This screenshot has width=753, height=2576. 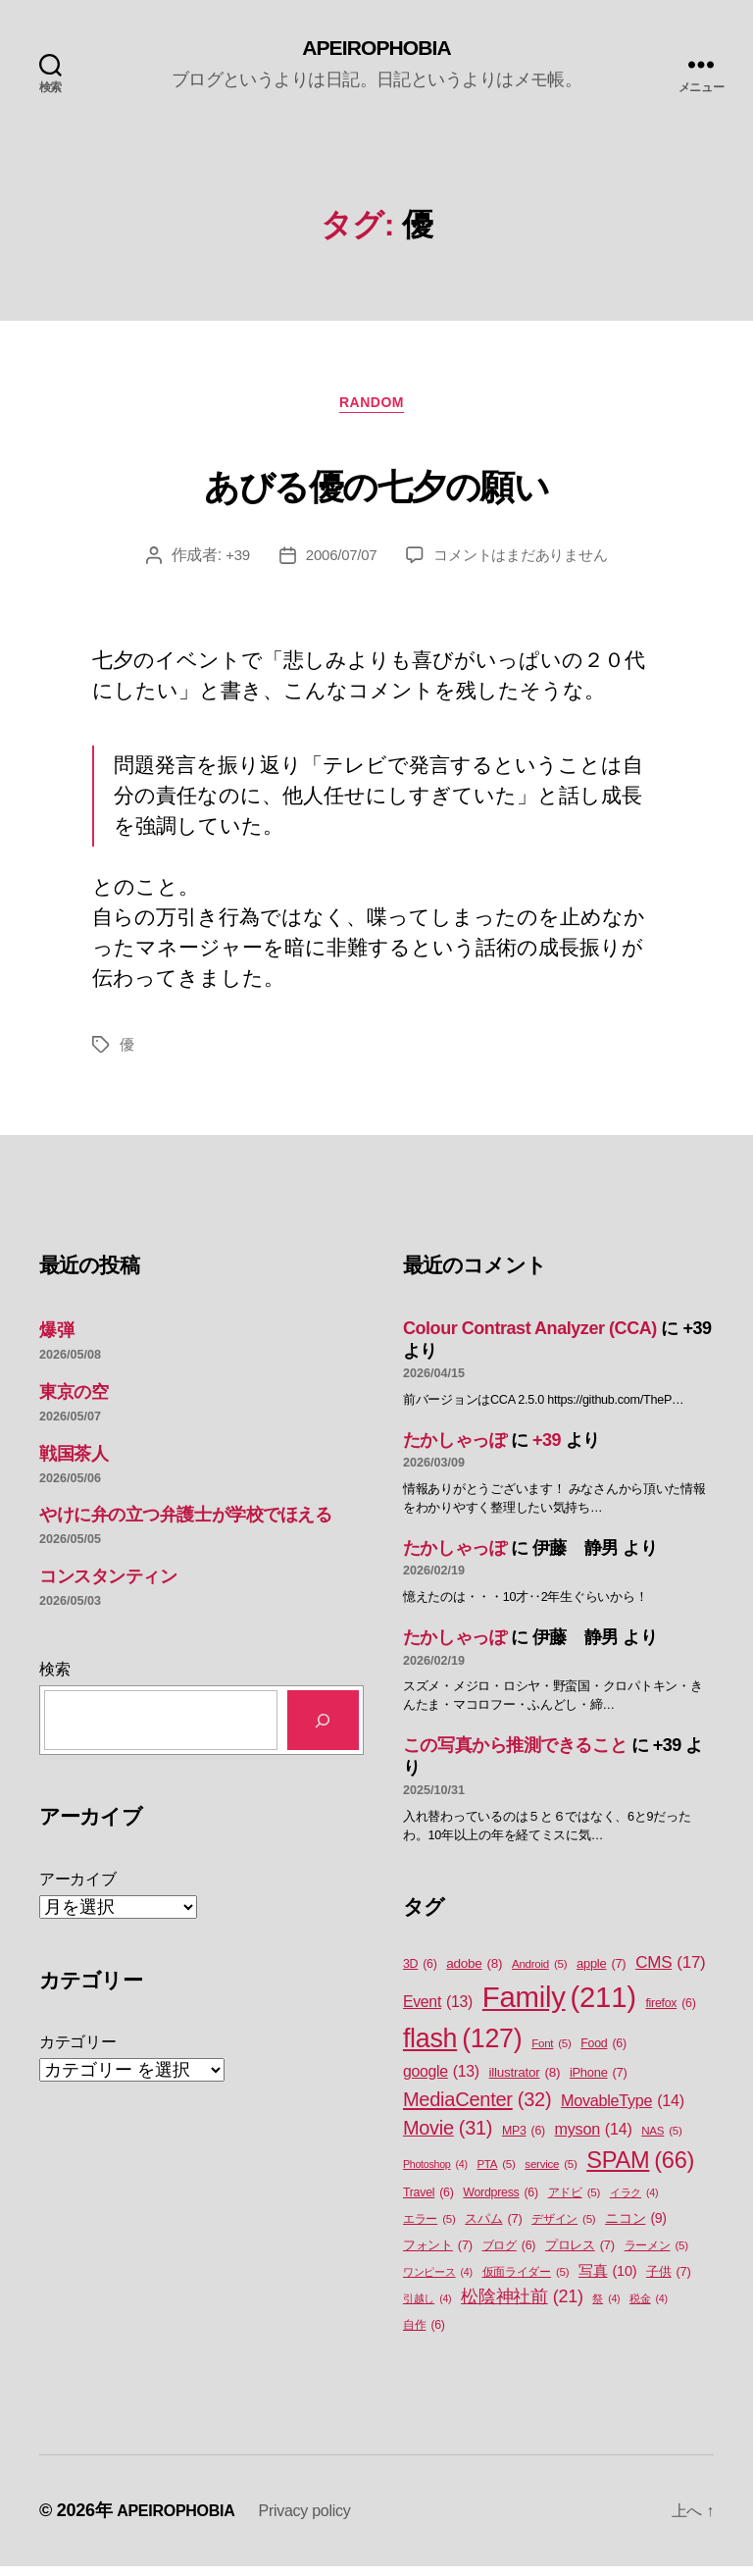 What do you see at coordinates (462, 2047) in the screenshot?
I see `flash [flash (127個の項目)]` at bounding box center [462, 2047].